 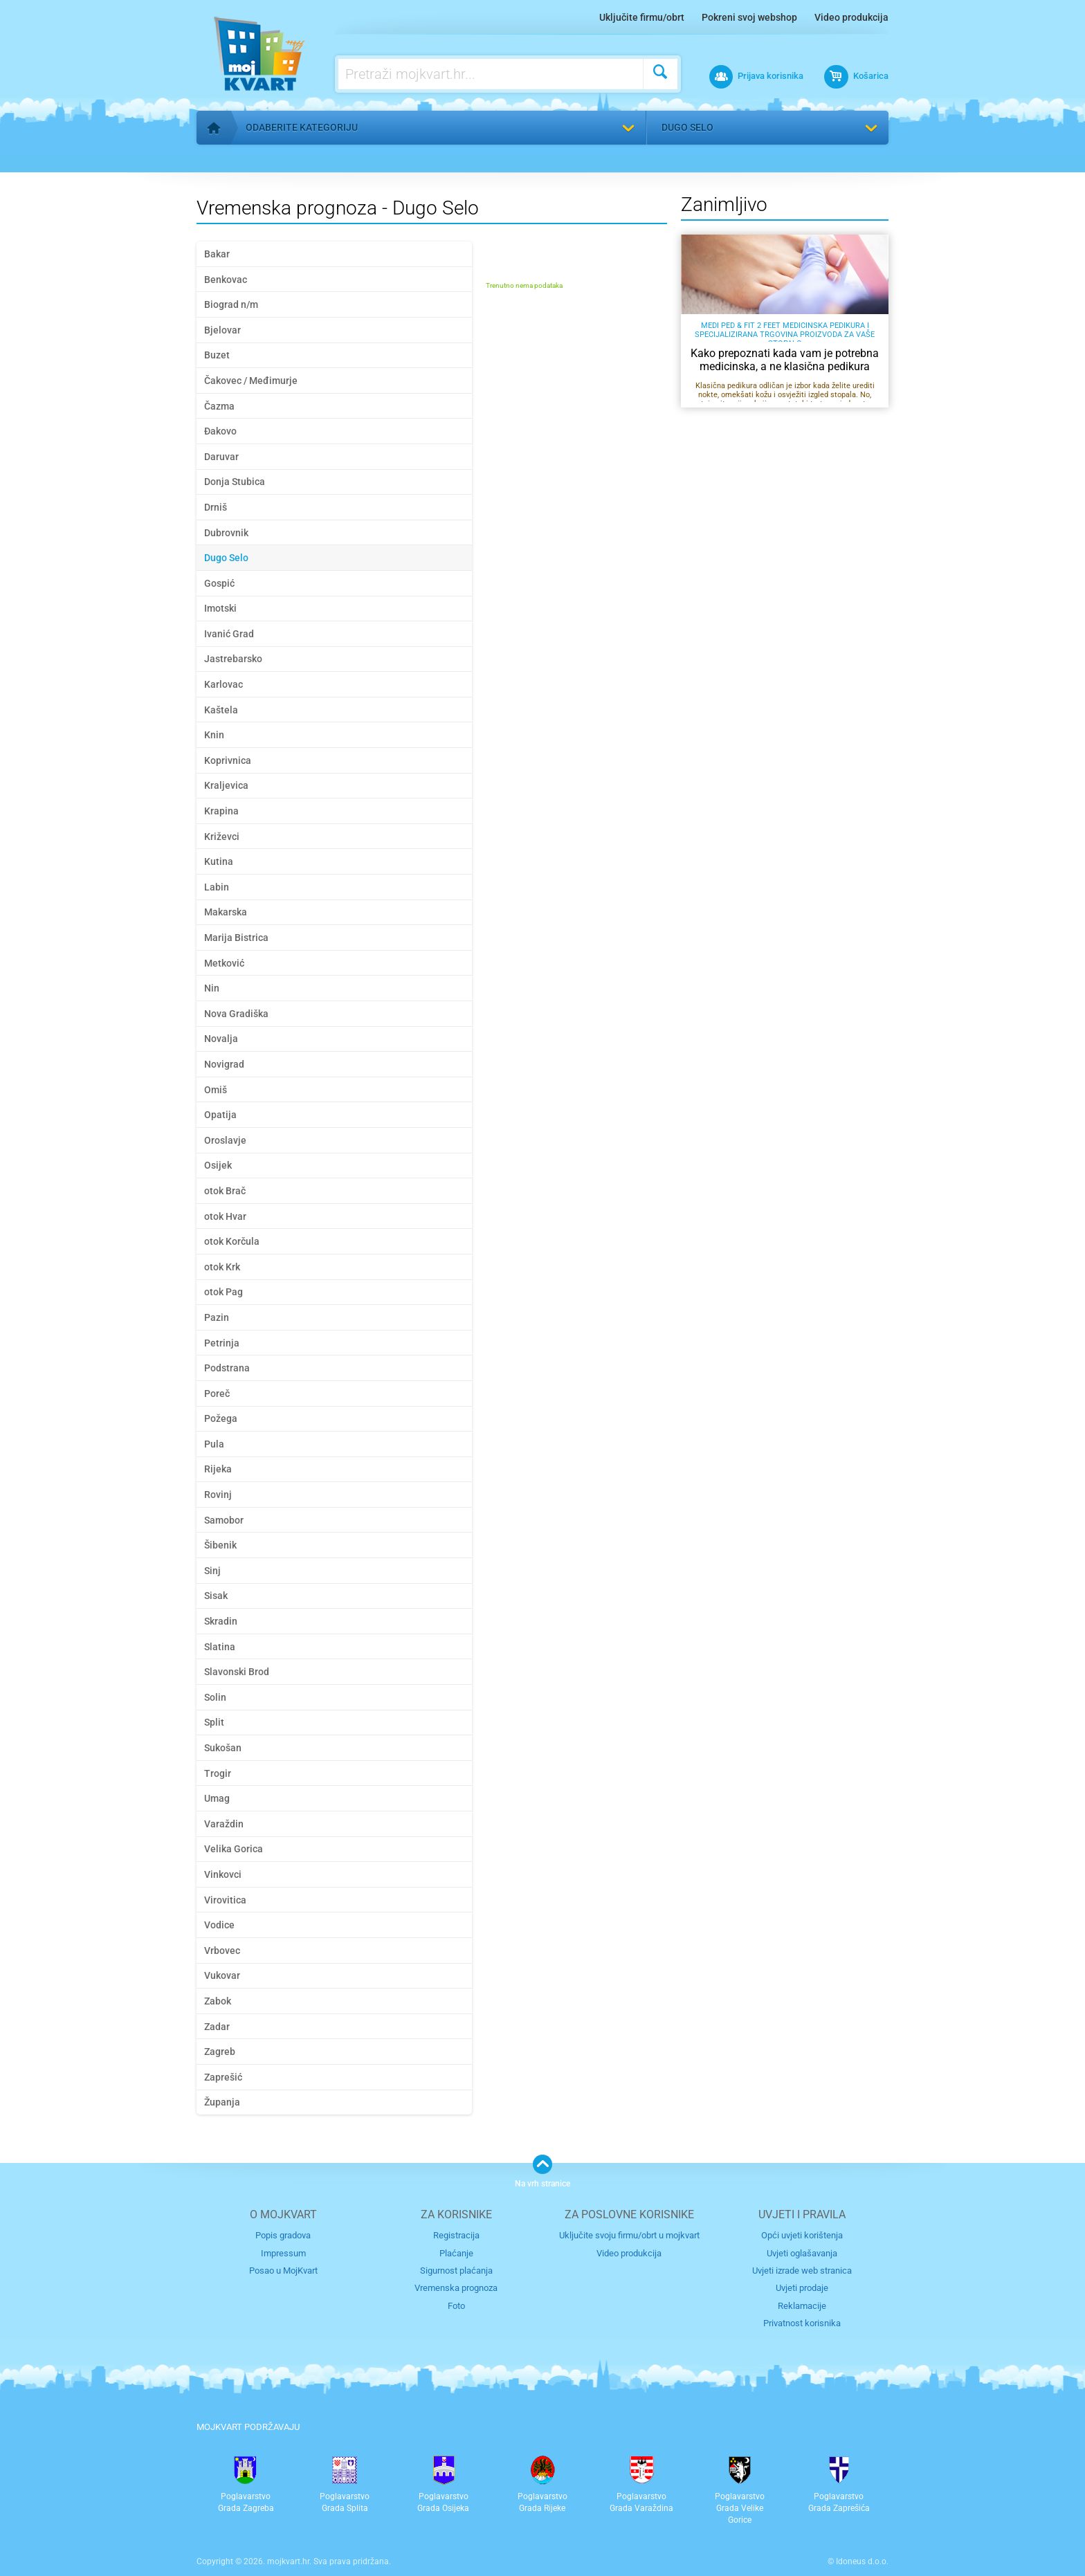 I want to click on Registracija, so click(x=456, y=2235).